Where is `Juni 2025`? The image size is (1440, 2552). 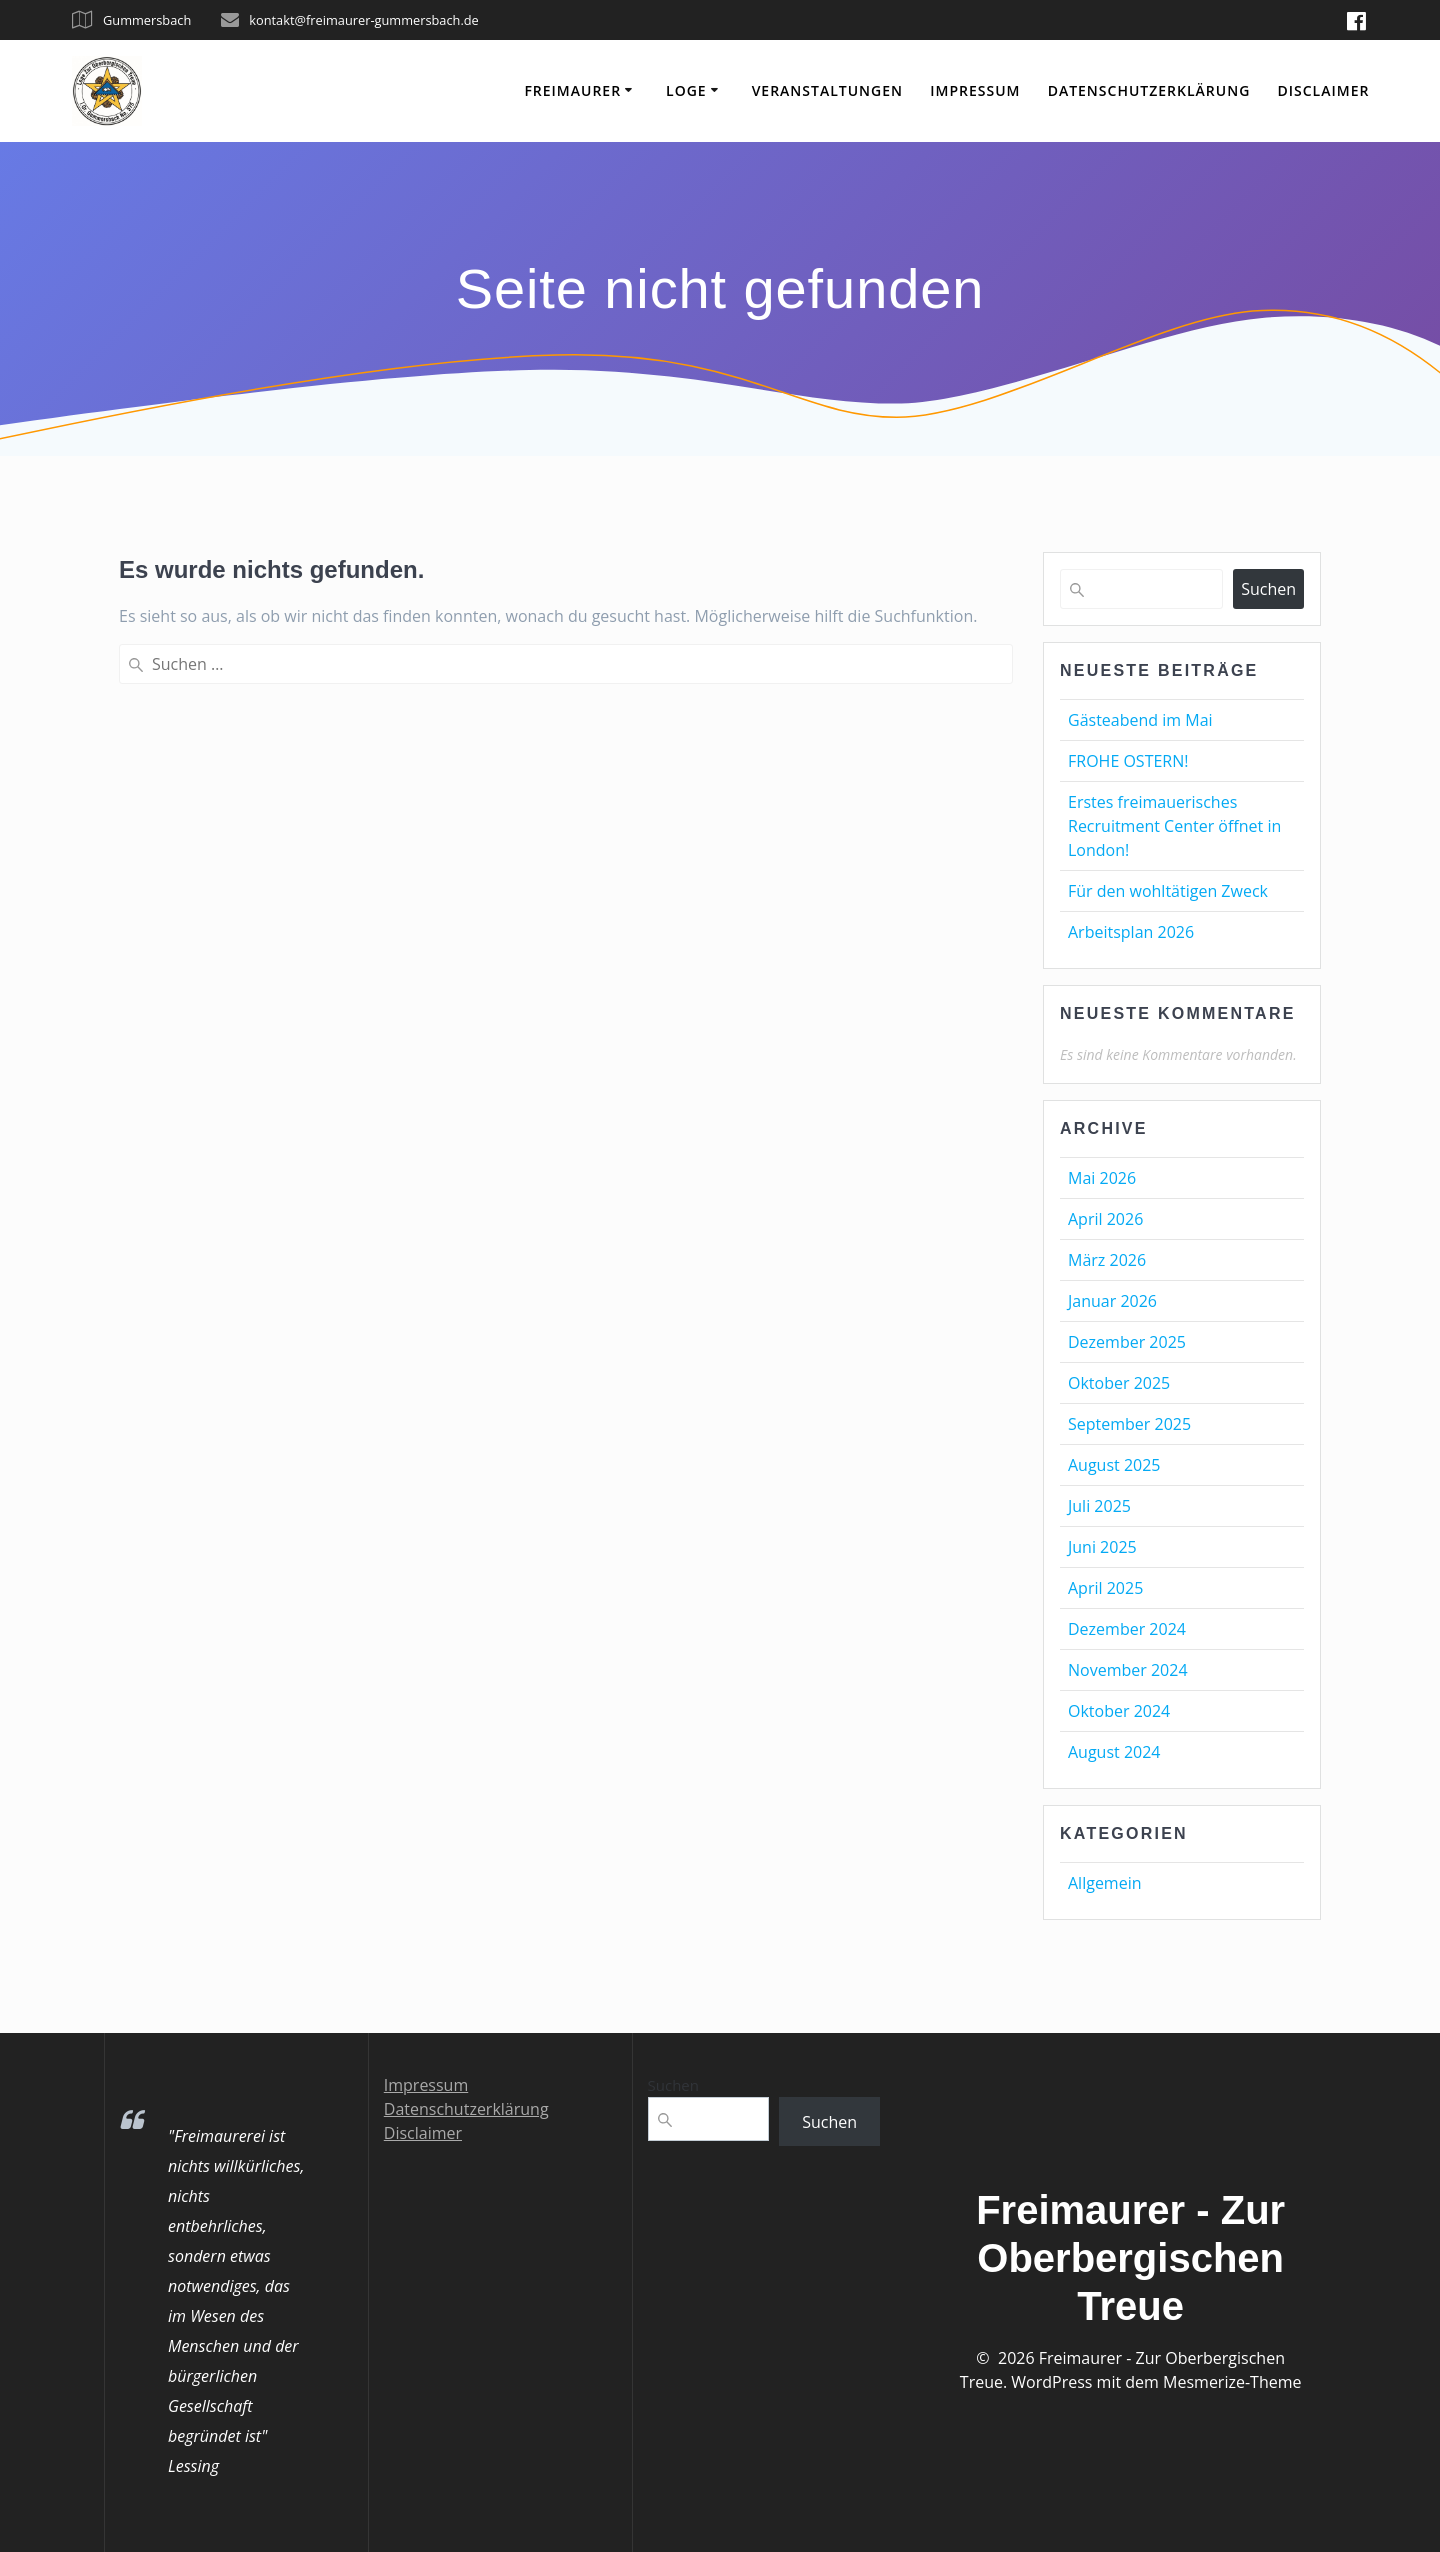 Juni 2025 is located at coordinates (1102, 1547).